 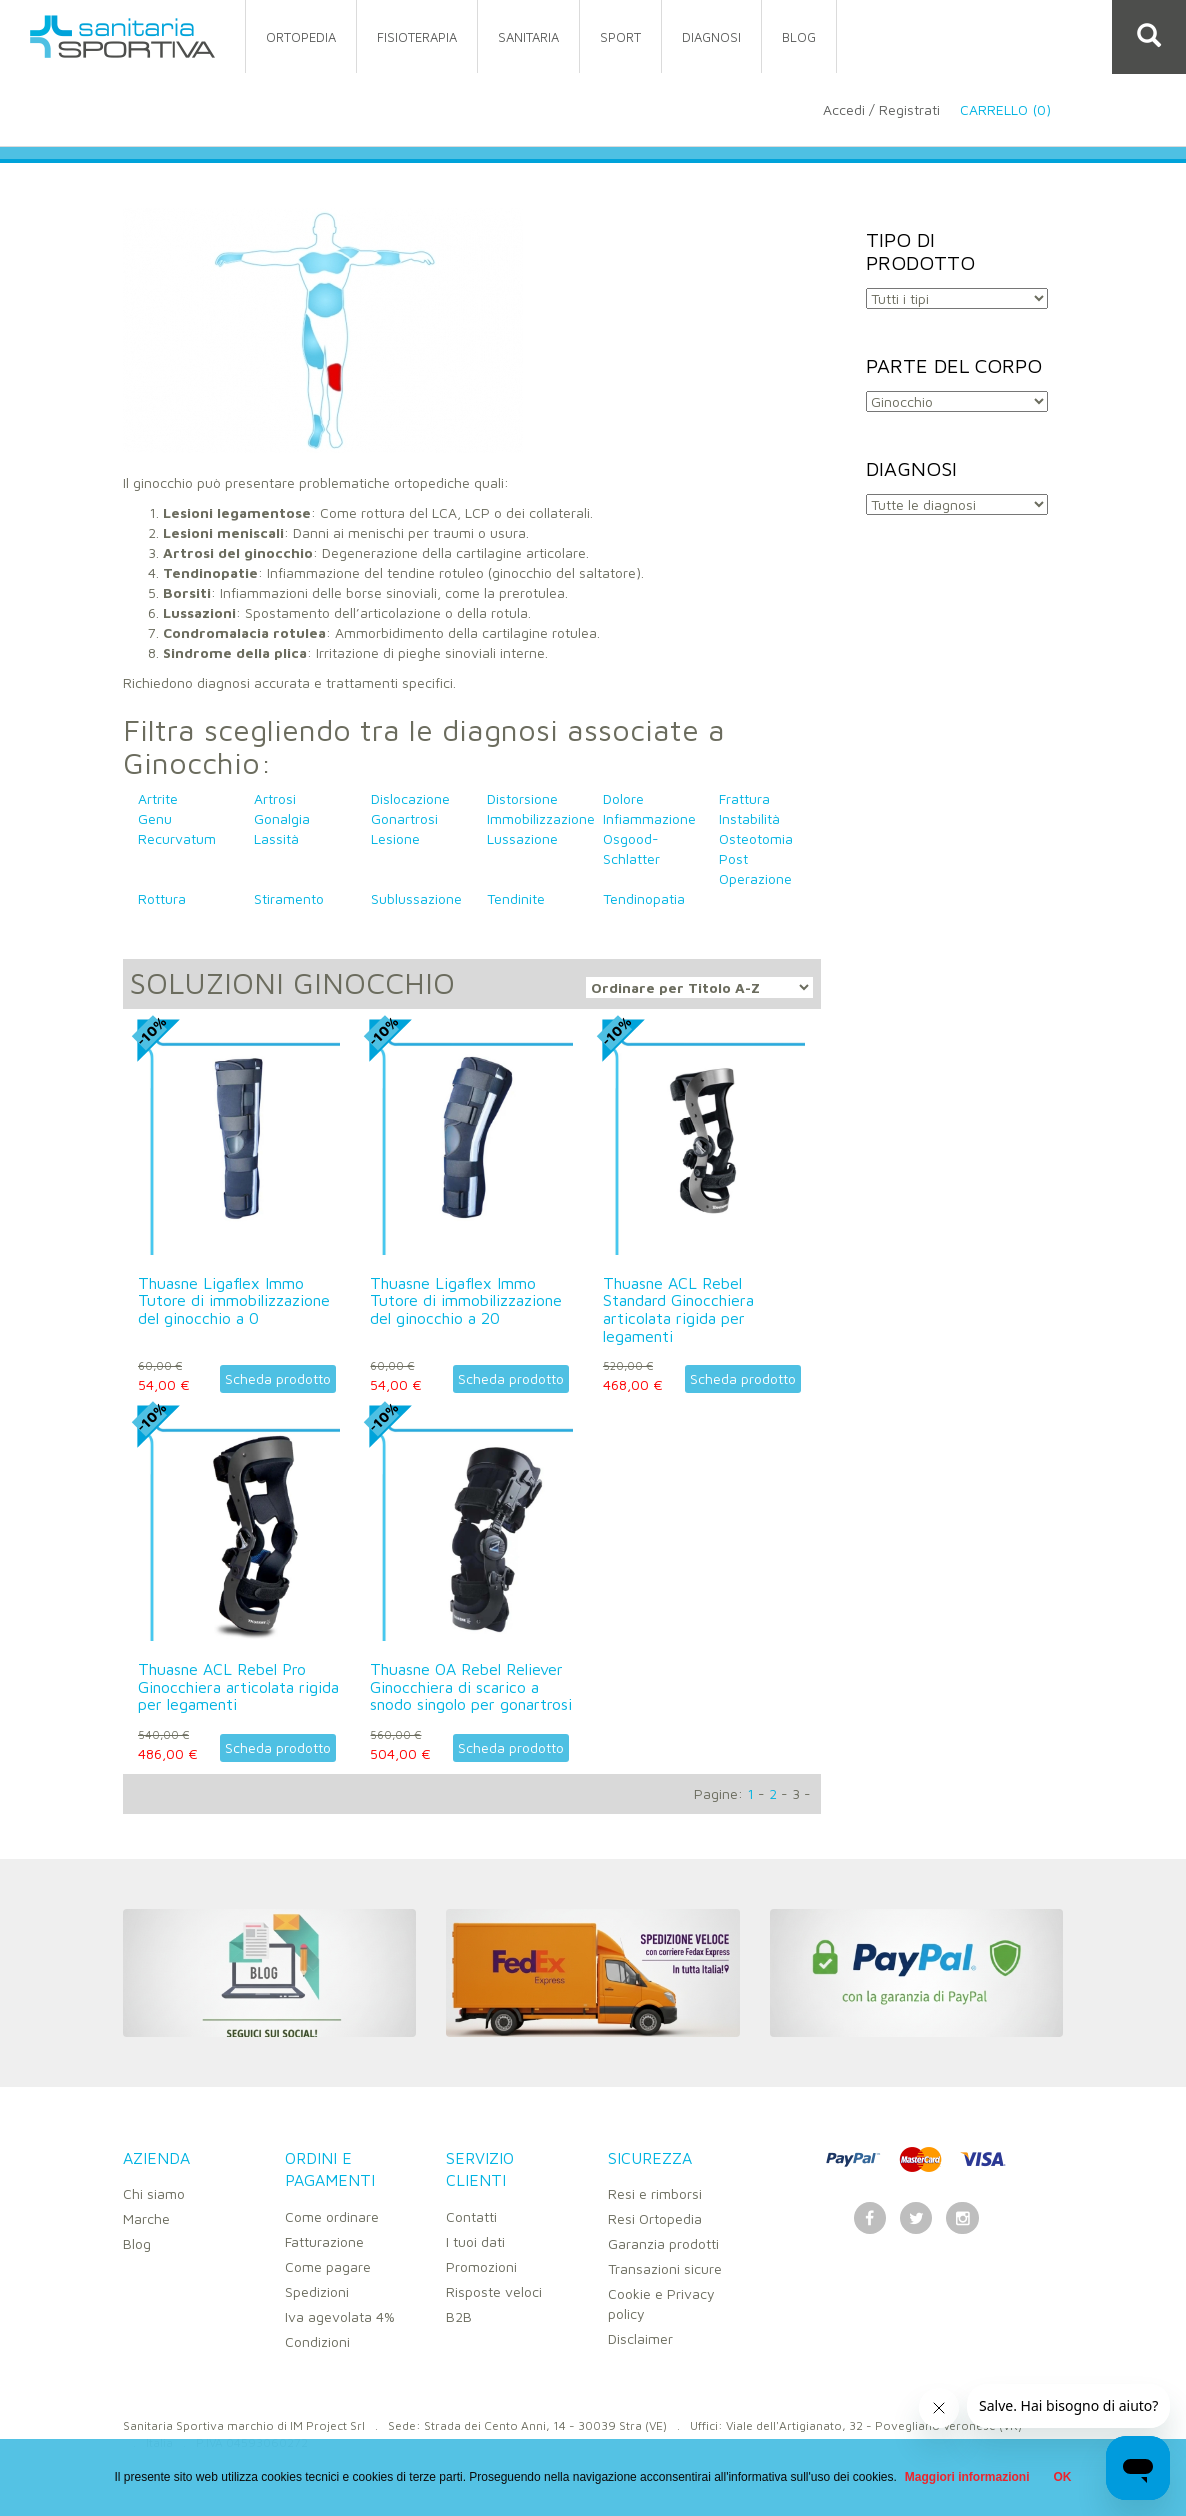 What do you see at coordinates (289, 898) in the screenshot?
I see `Stiramento` at bounding box center [289, 898].